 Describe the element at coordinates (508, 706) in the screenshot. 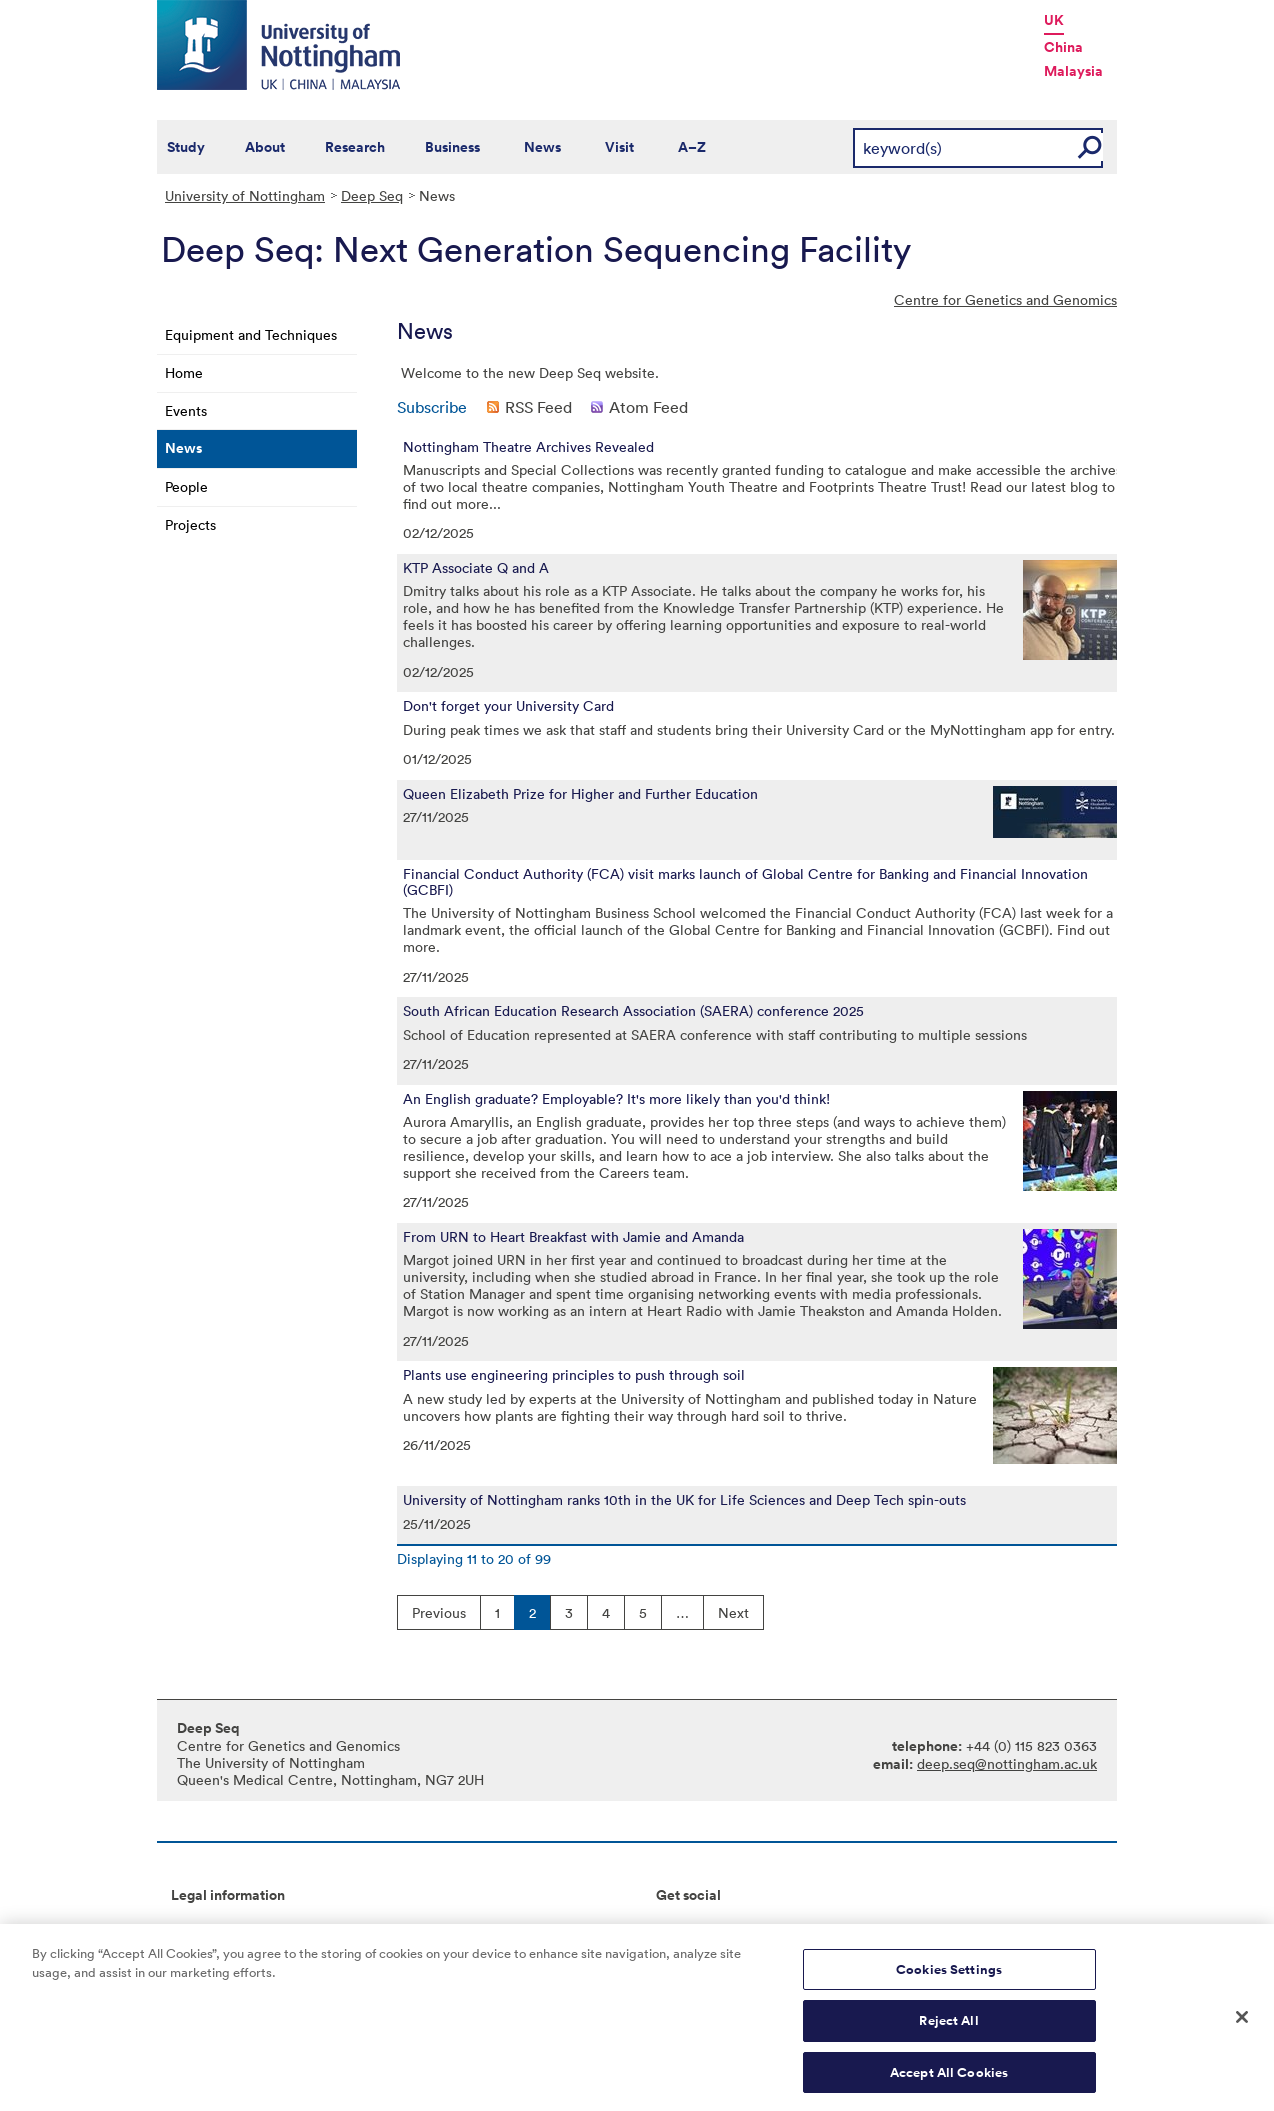

I see `Don't forget your University Card` at that location.